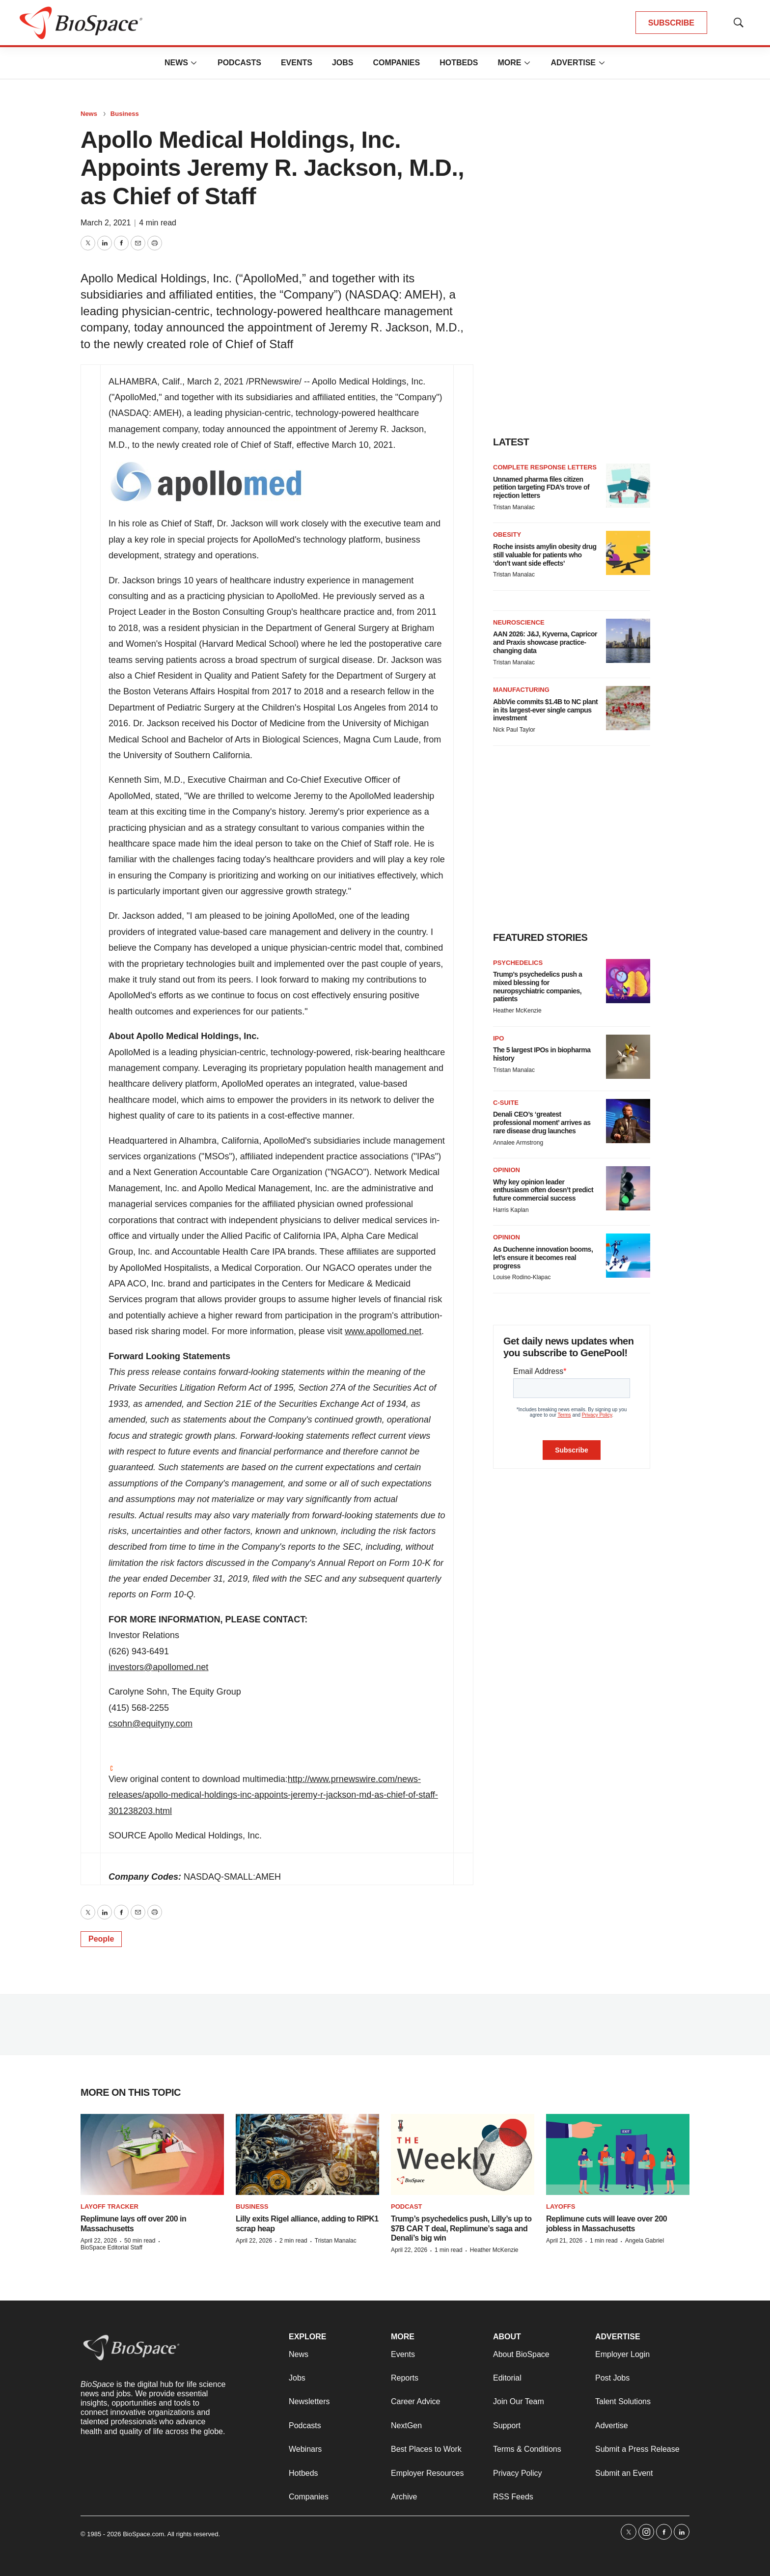  What do you see at coordinates (176, 62) in the screenshot?
I see `News` at bounding box center [176, 62].